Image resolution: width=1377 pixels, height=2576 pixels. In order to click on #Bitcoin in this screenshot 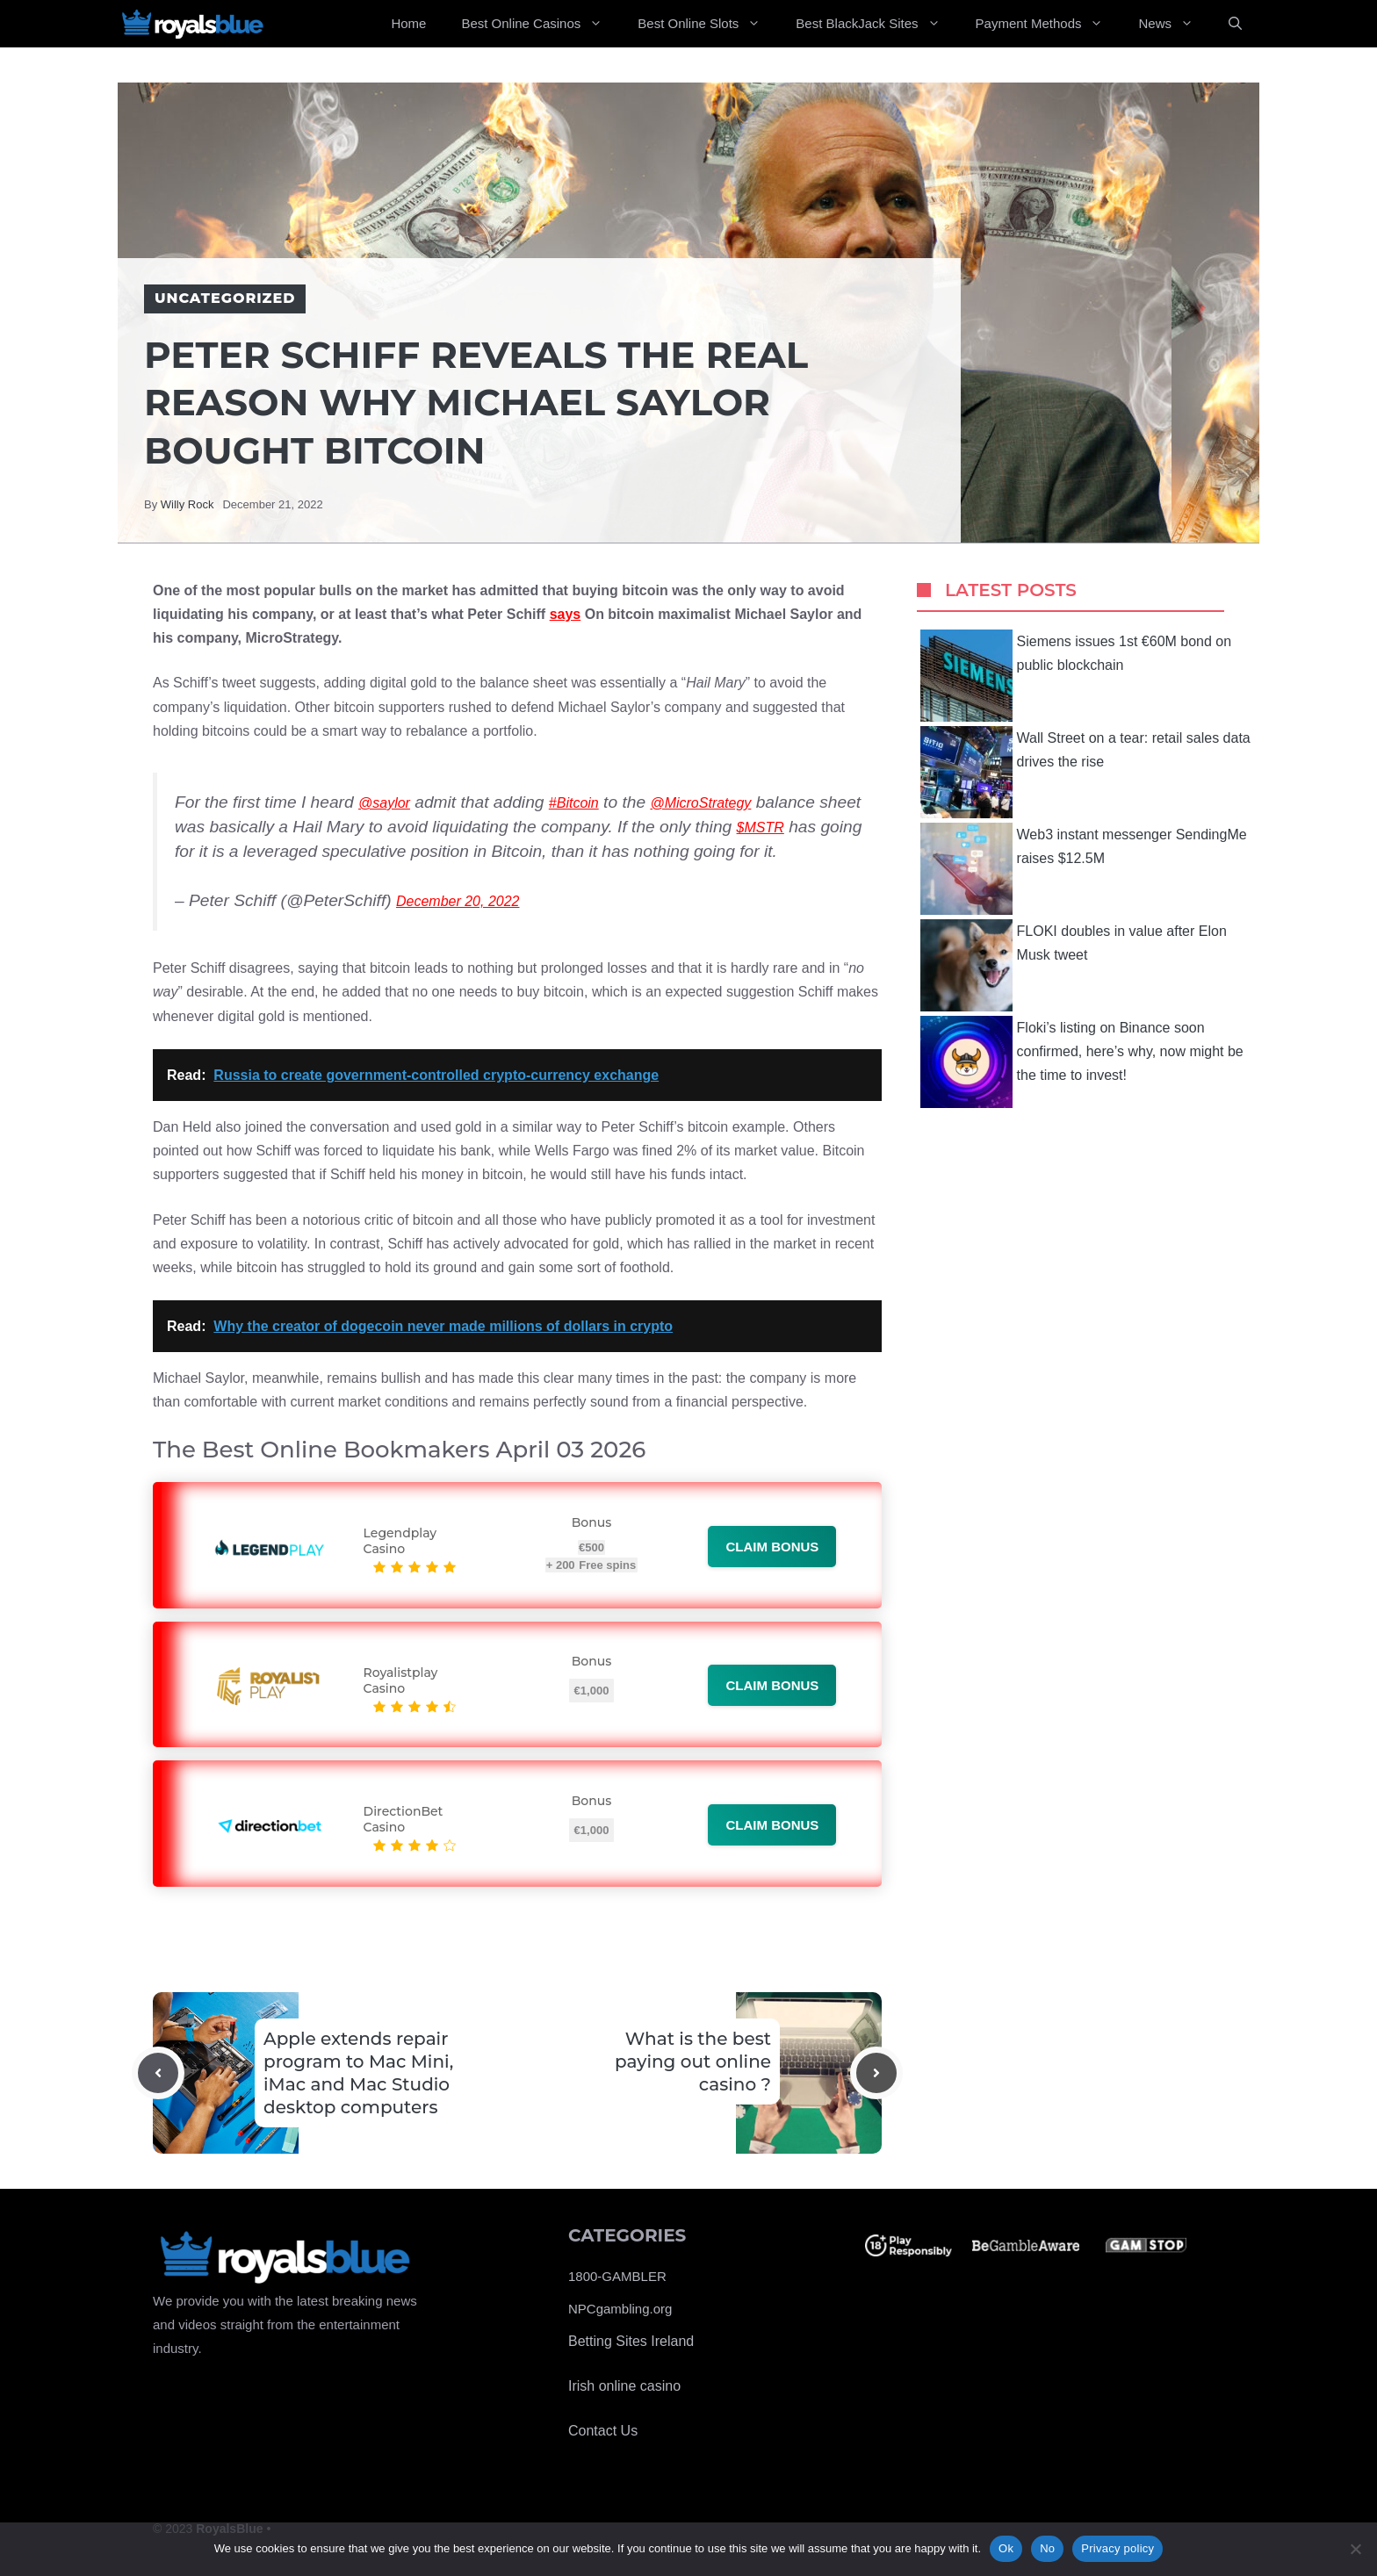, I will do `click(574, 802)`.